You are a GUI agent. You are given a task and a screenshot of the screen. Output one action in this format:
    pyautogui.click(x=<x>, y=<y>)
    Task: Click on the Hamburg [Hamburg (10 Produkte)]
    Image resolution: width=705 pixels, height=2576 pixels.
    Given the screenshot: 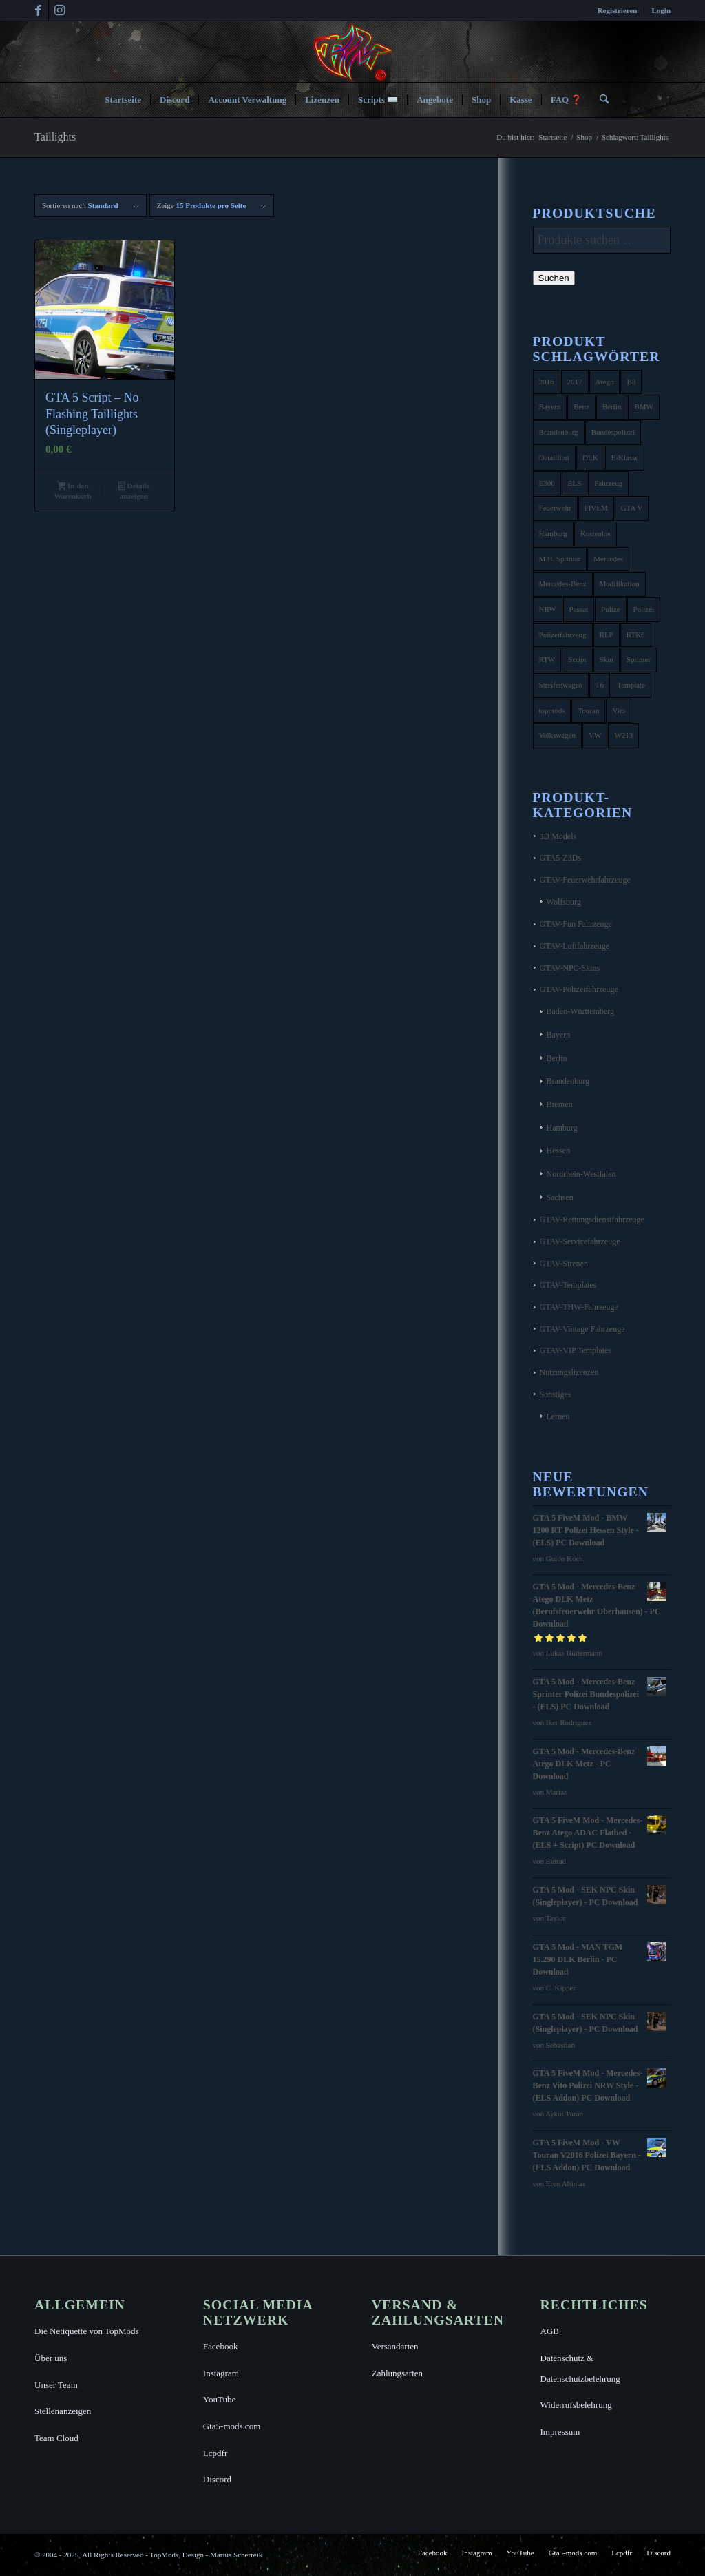 What is the action you would take?
    pyautogui.click(x=553, y=533)
    